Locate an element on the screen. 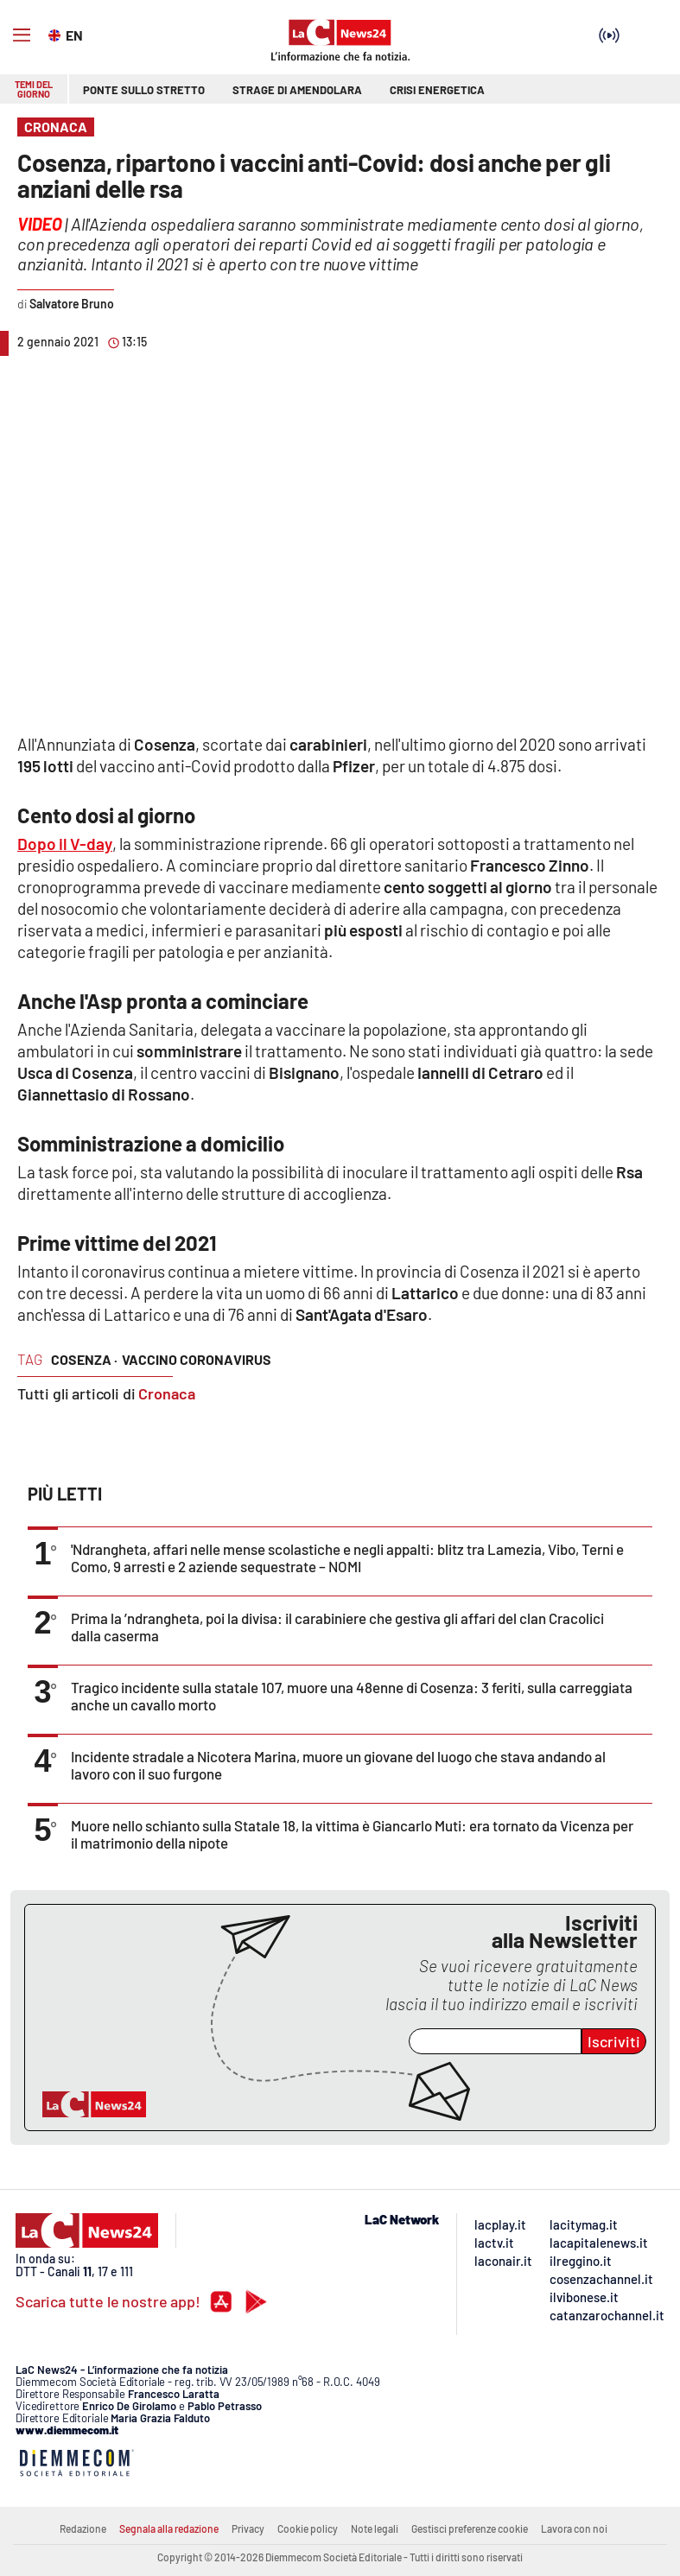 This screenshot has height=2576, width=680. Cookie policy is located at coordinates (307, 2528).